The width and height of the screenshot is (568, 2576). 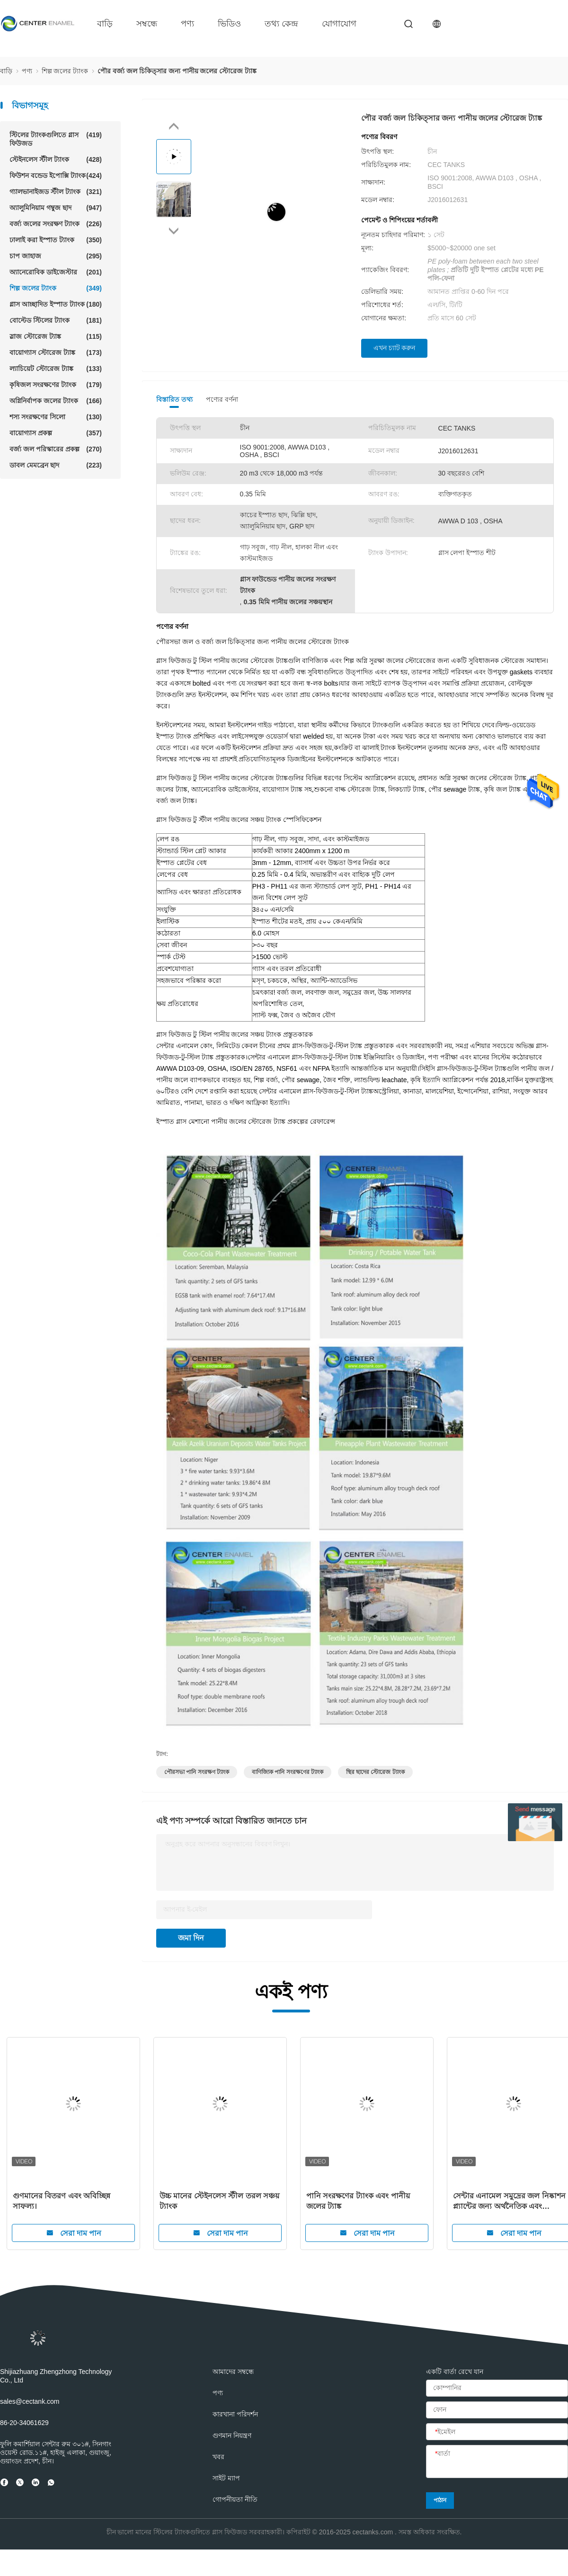 I want to click on গুণমান নিয়ন্ত্রণ, so click(x=232, y=2435).